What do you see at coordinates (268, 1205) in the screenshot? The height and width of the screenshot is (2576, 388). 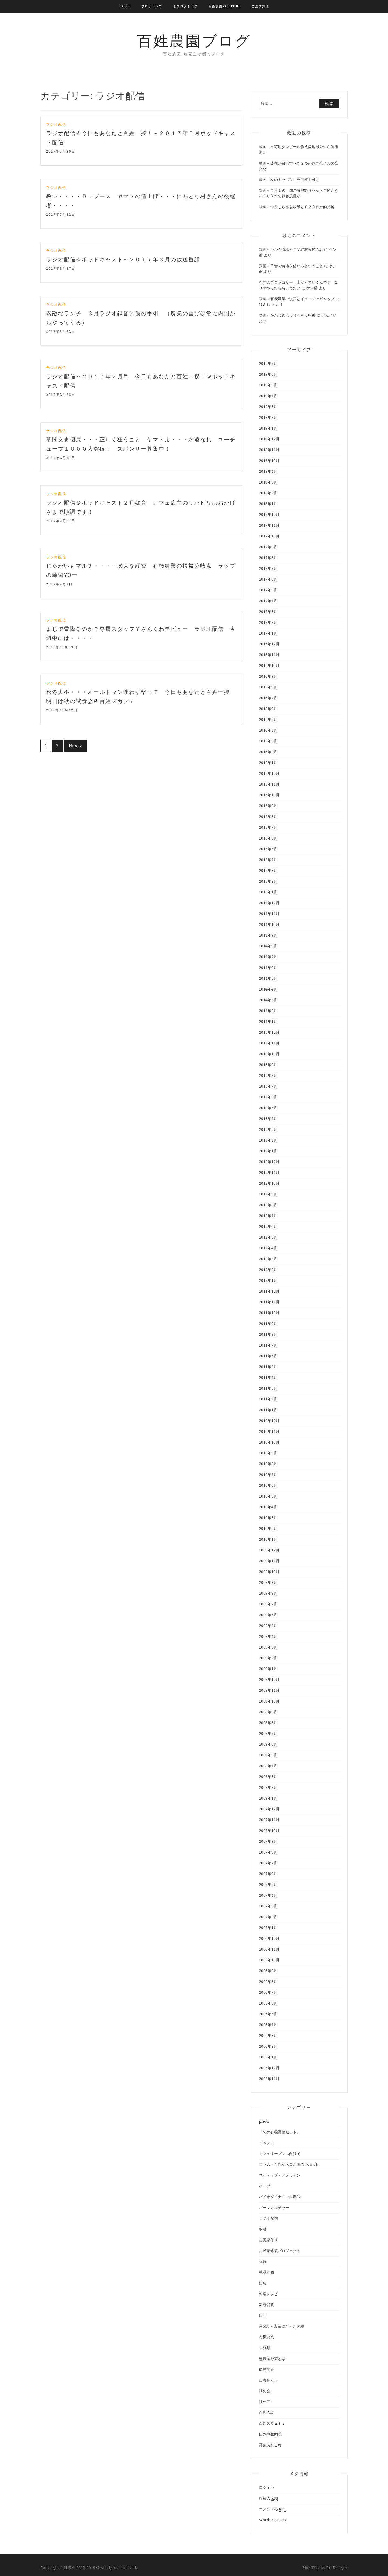 I see `2012年8月` at bounding box center [268, 1205].